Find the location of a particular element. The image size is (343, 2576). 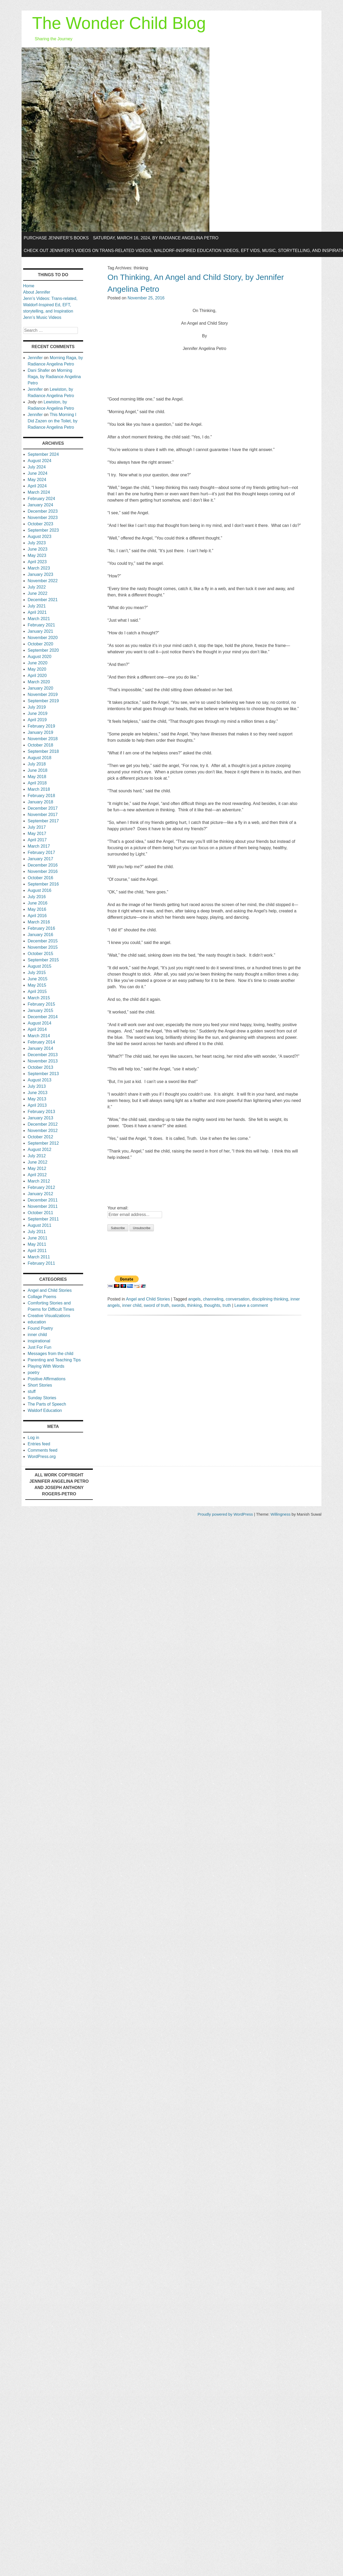

June 2011 is located at coordinates (37, 1238).